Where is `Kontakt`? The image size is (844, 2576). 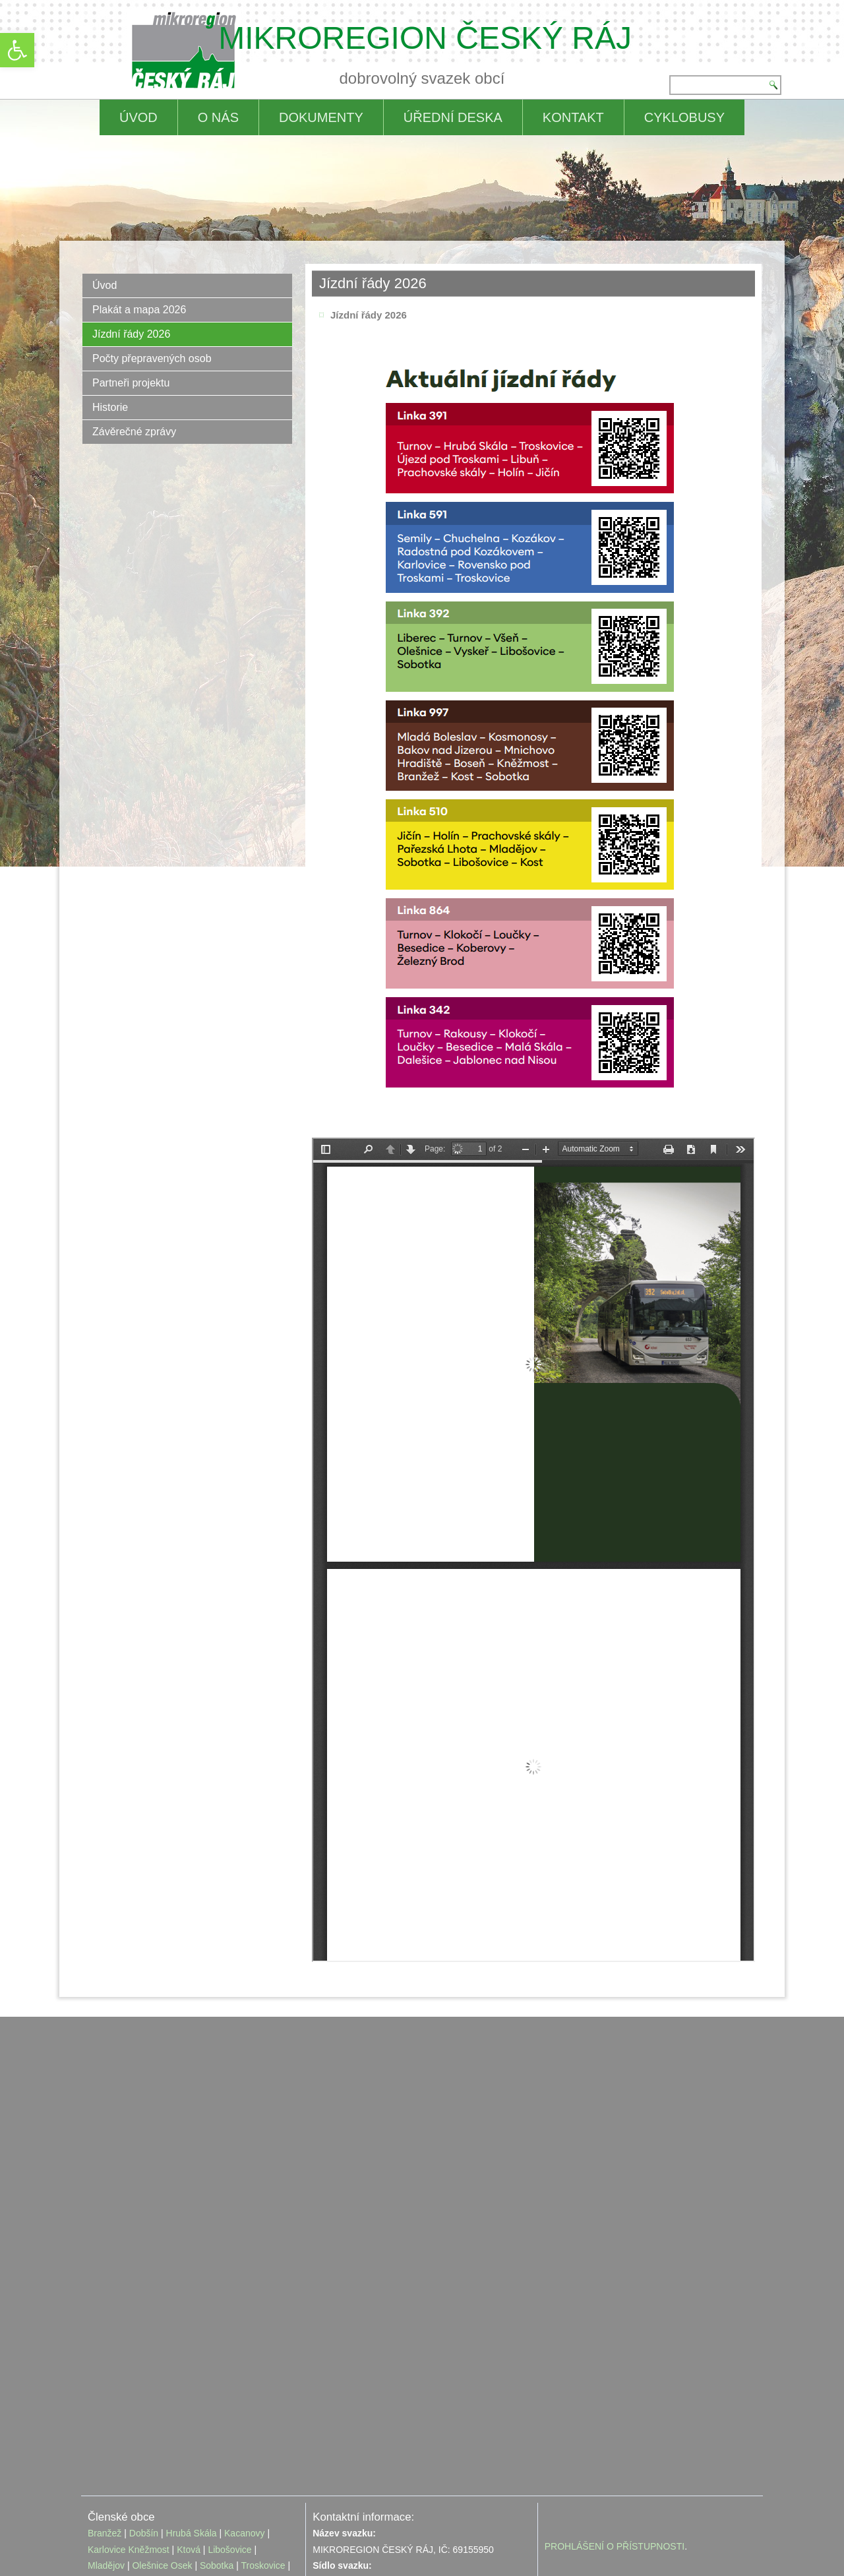 Kontakt is located at coordinates (573, 117).